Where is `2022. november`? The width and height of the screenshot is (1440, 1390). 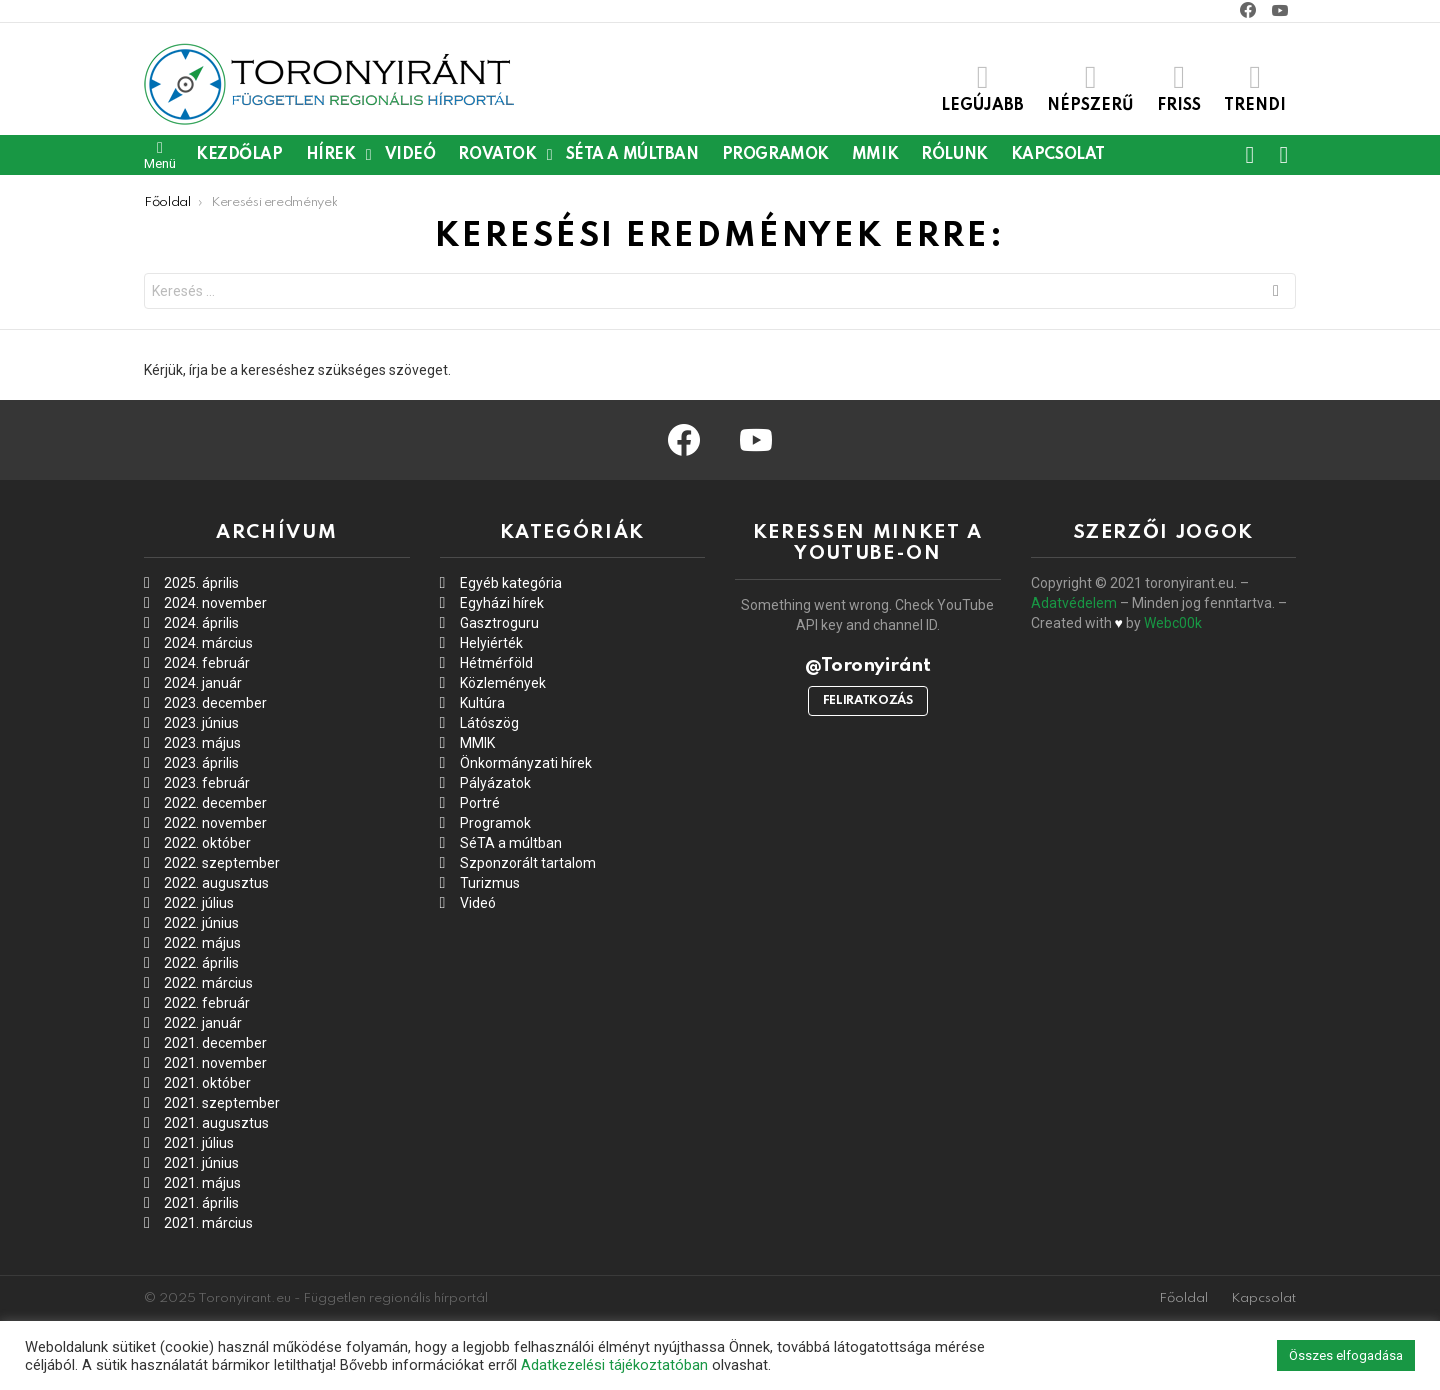
2022. november is located at coordinates (215, 823).